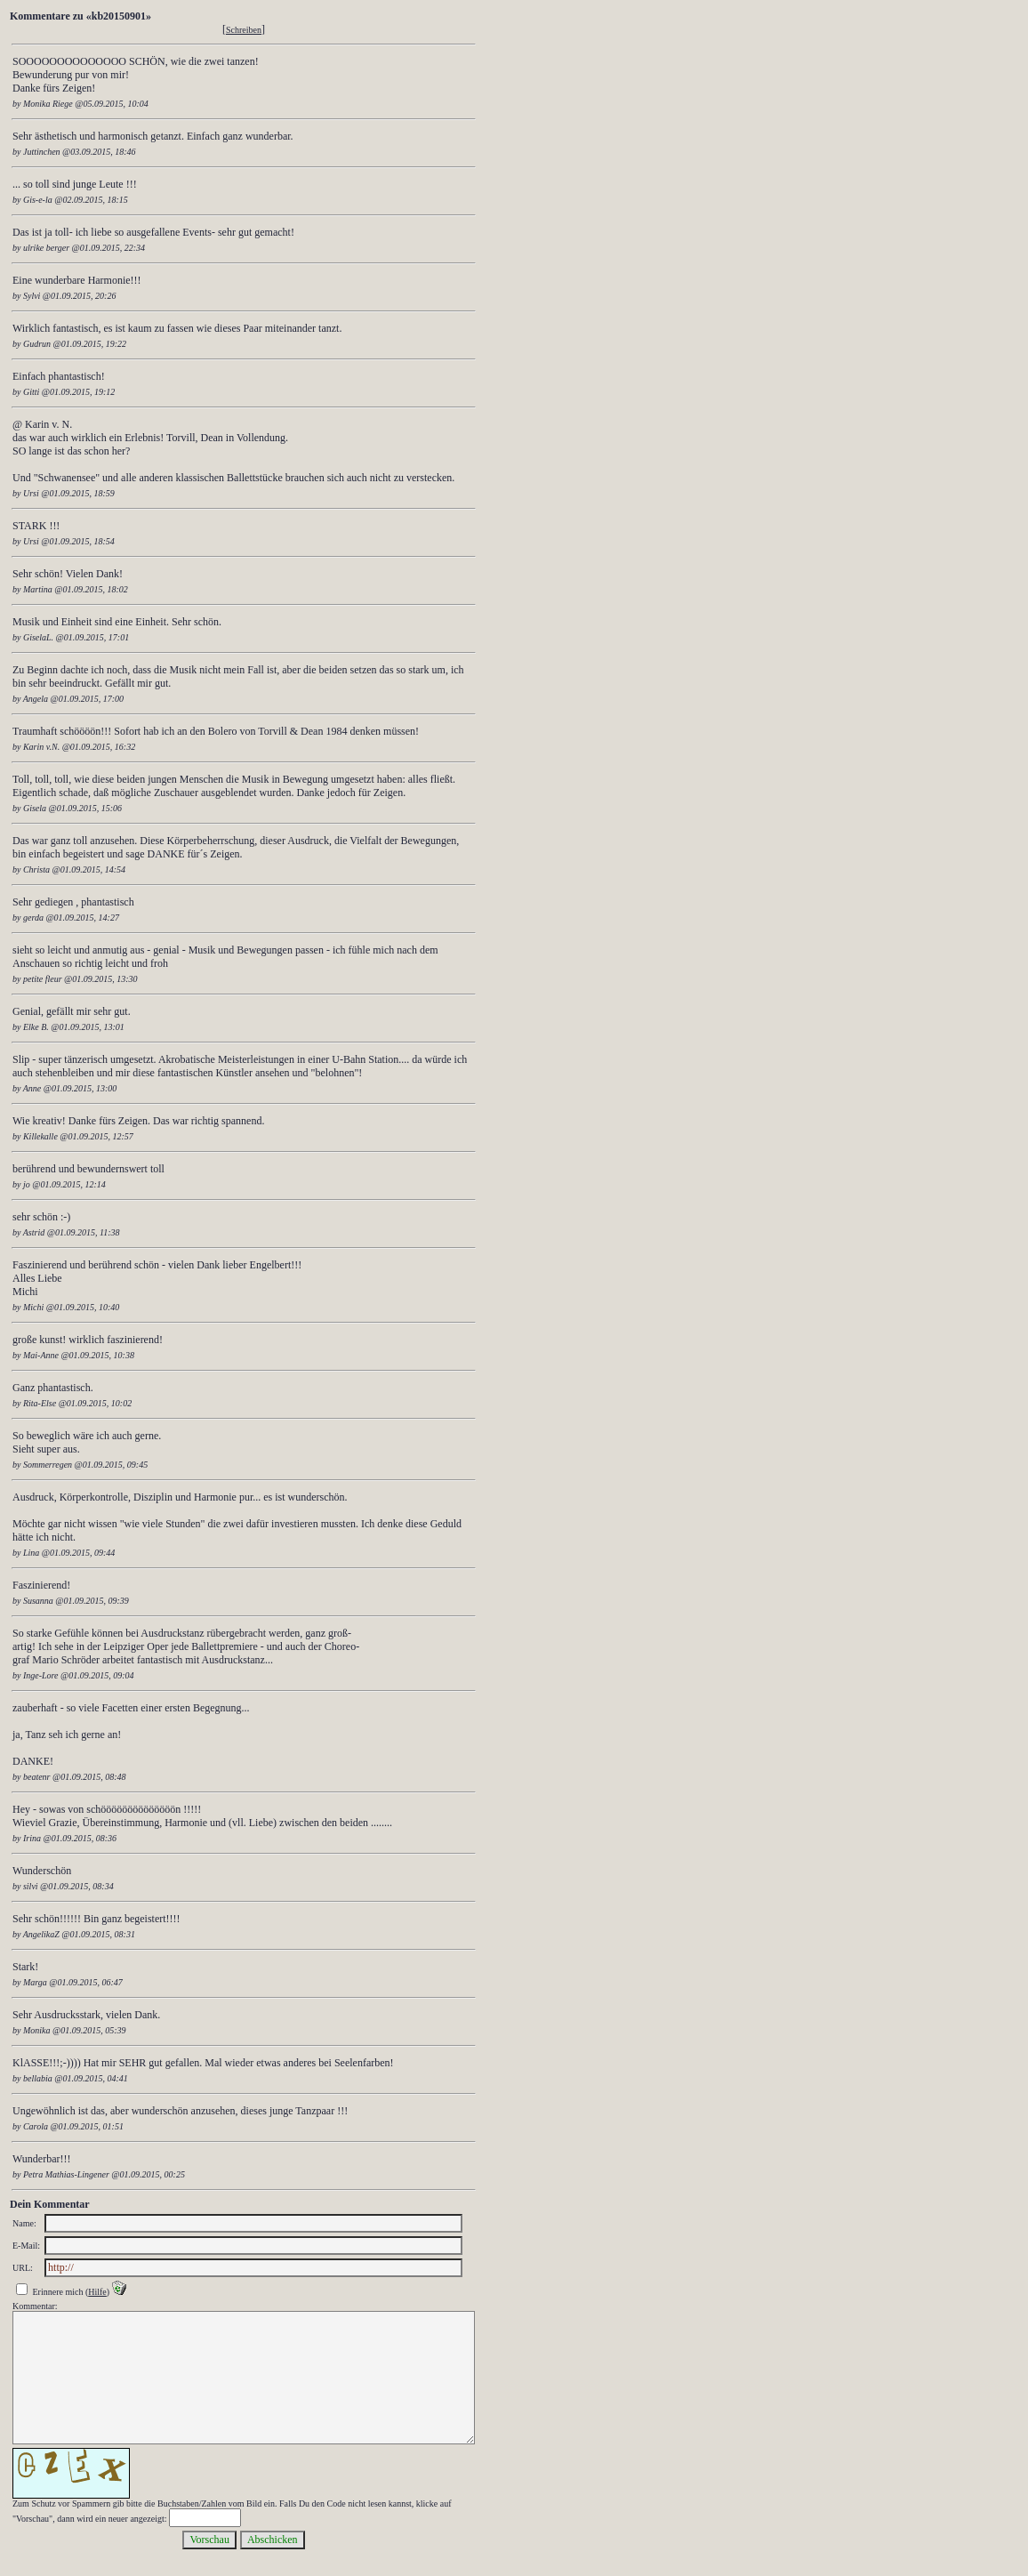 The width and height of the screenshot is (1028, 2576). What do you see at coordinates (22, 2268) in the screenshot?
I see `URL:` at bounding box center [22, 2268].